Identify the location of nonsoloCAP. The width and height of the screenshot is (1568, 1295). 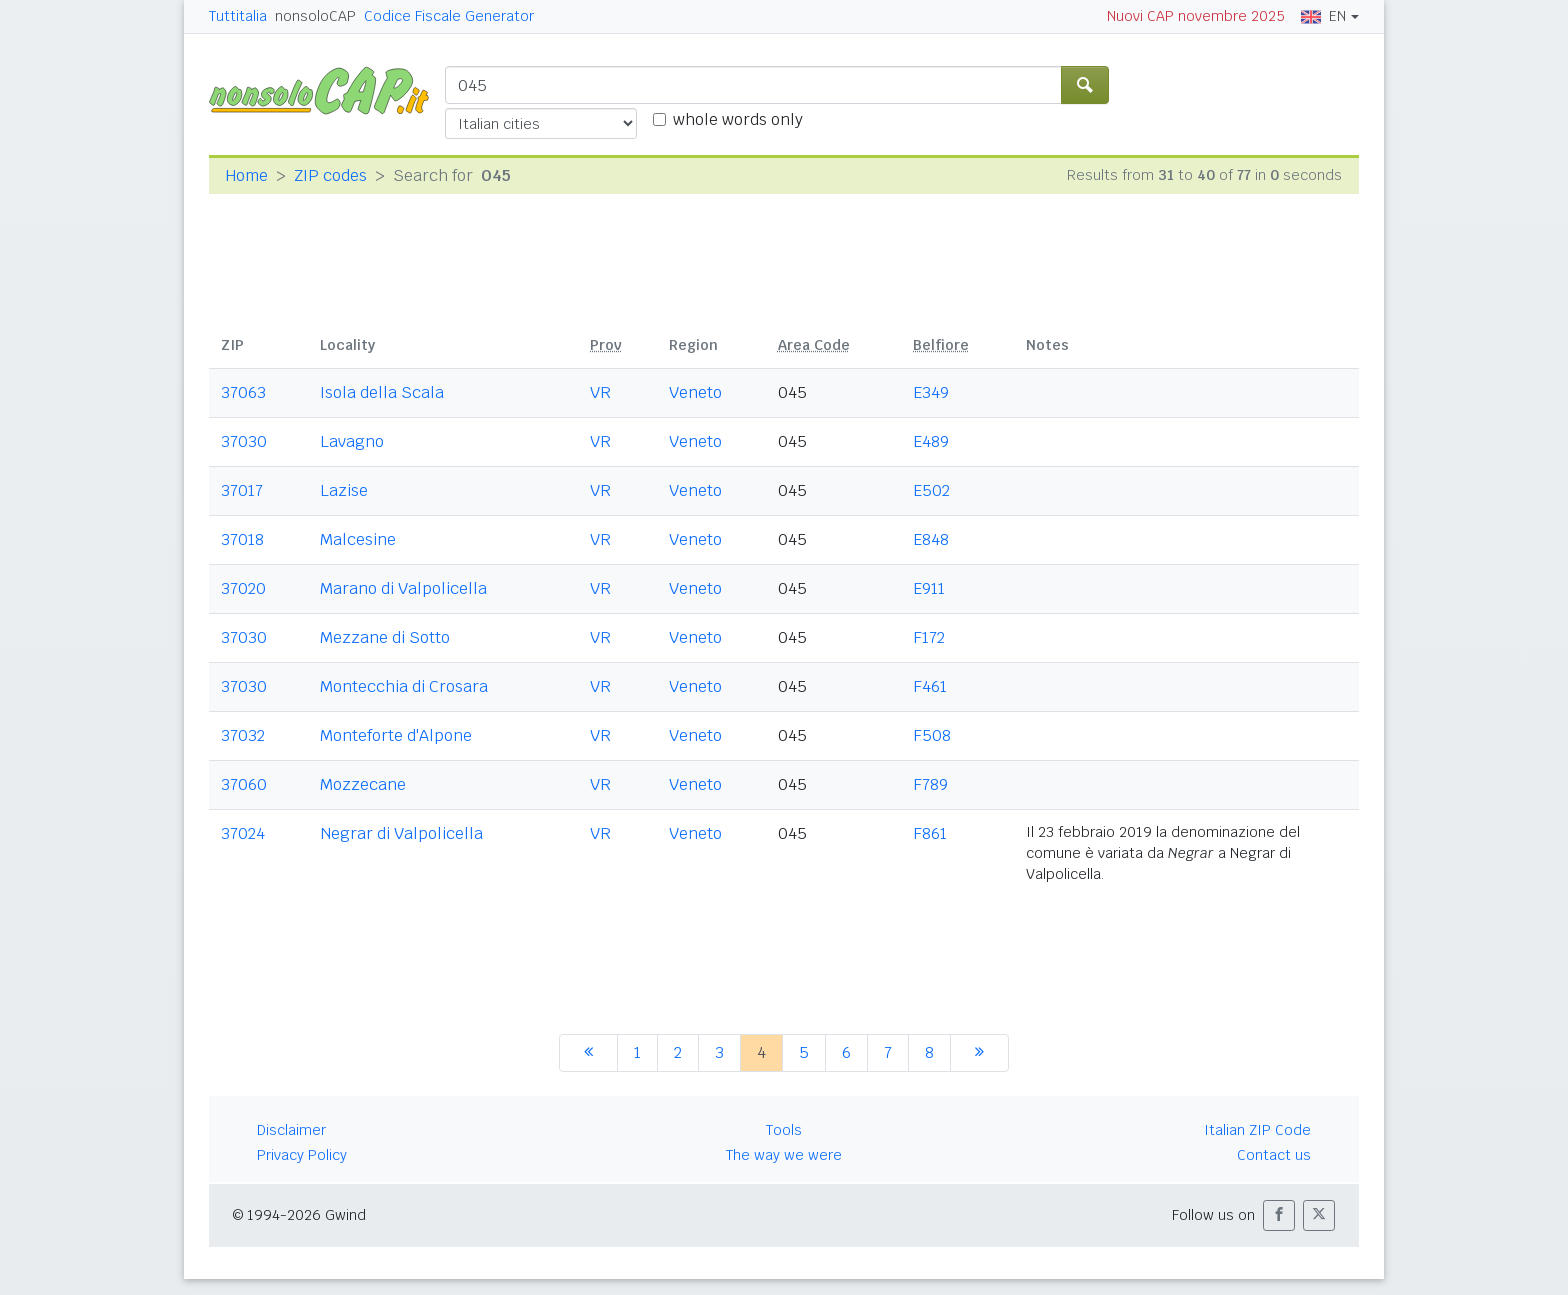
(315, 16).